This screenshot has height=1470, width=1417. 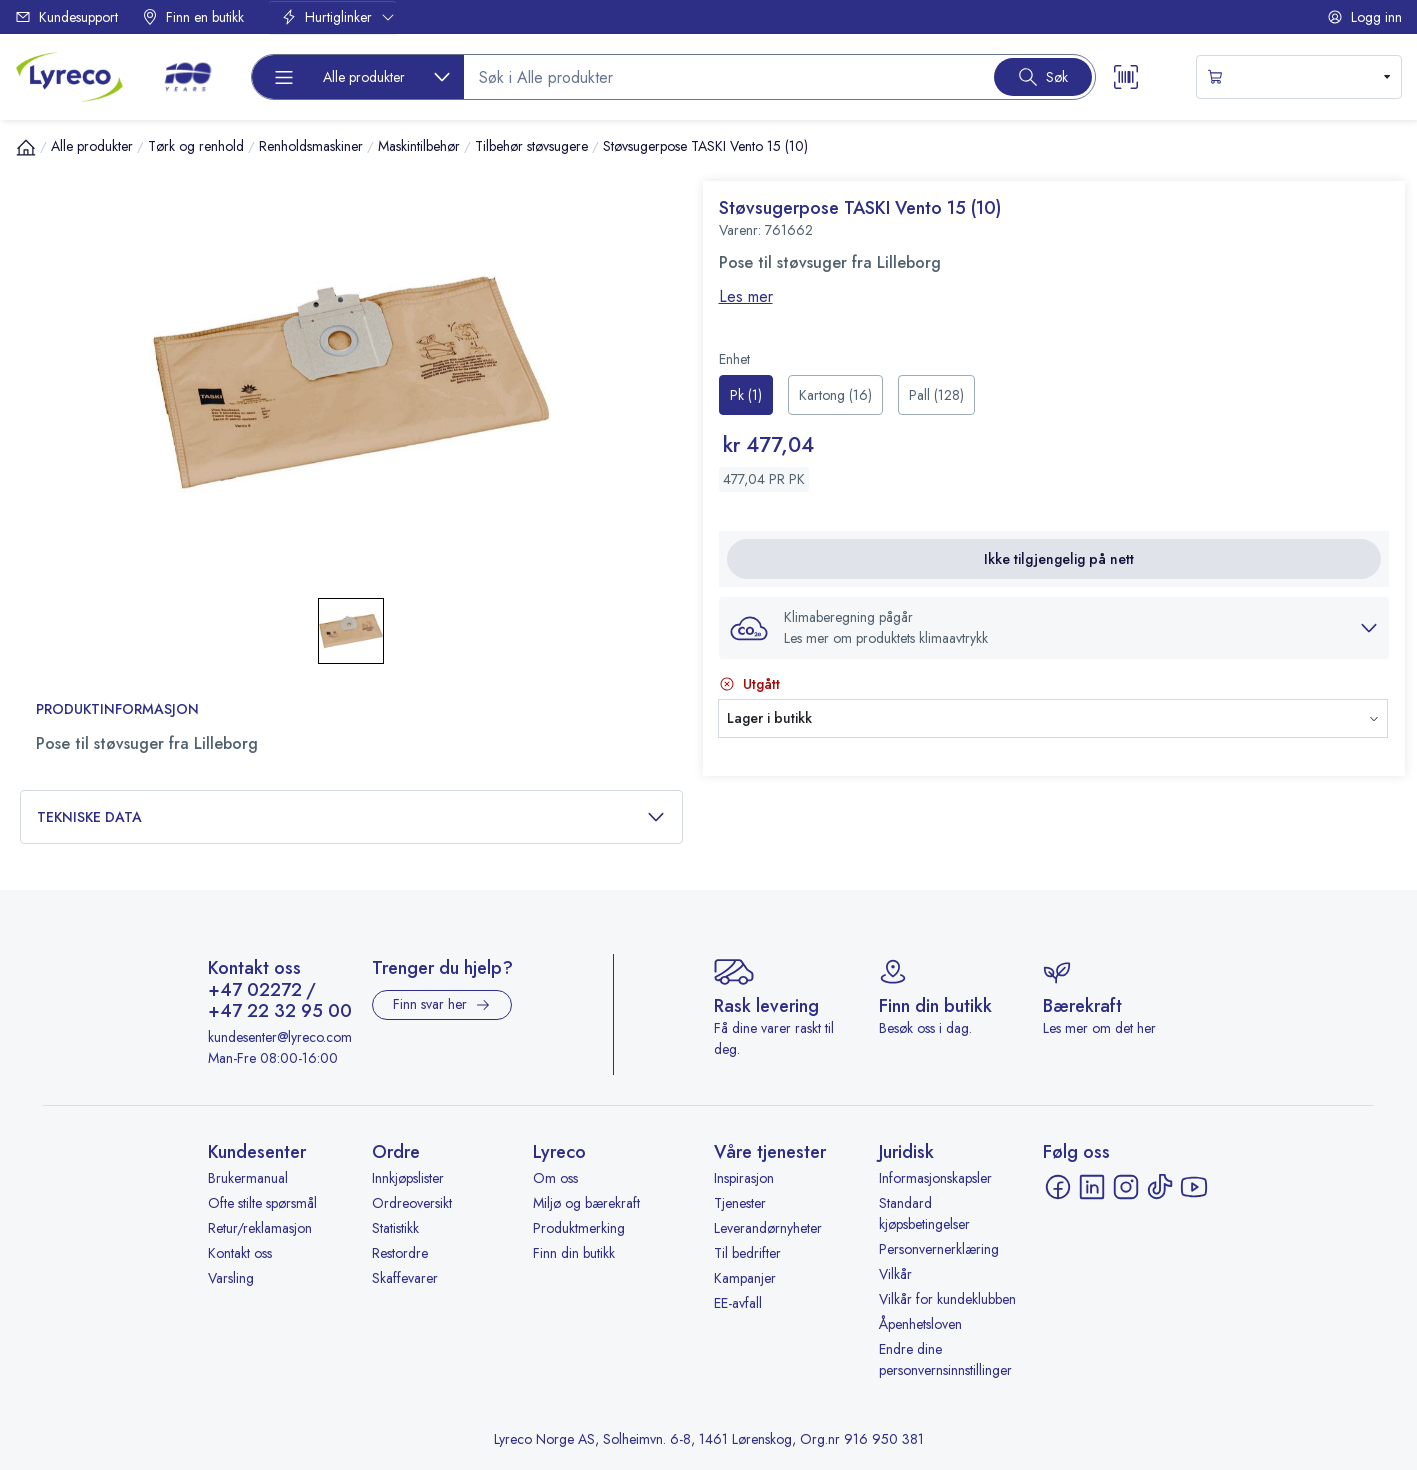 I want to click on Informasjonskapsler, so click(x=935, y=1178).